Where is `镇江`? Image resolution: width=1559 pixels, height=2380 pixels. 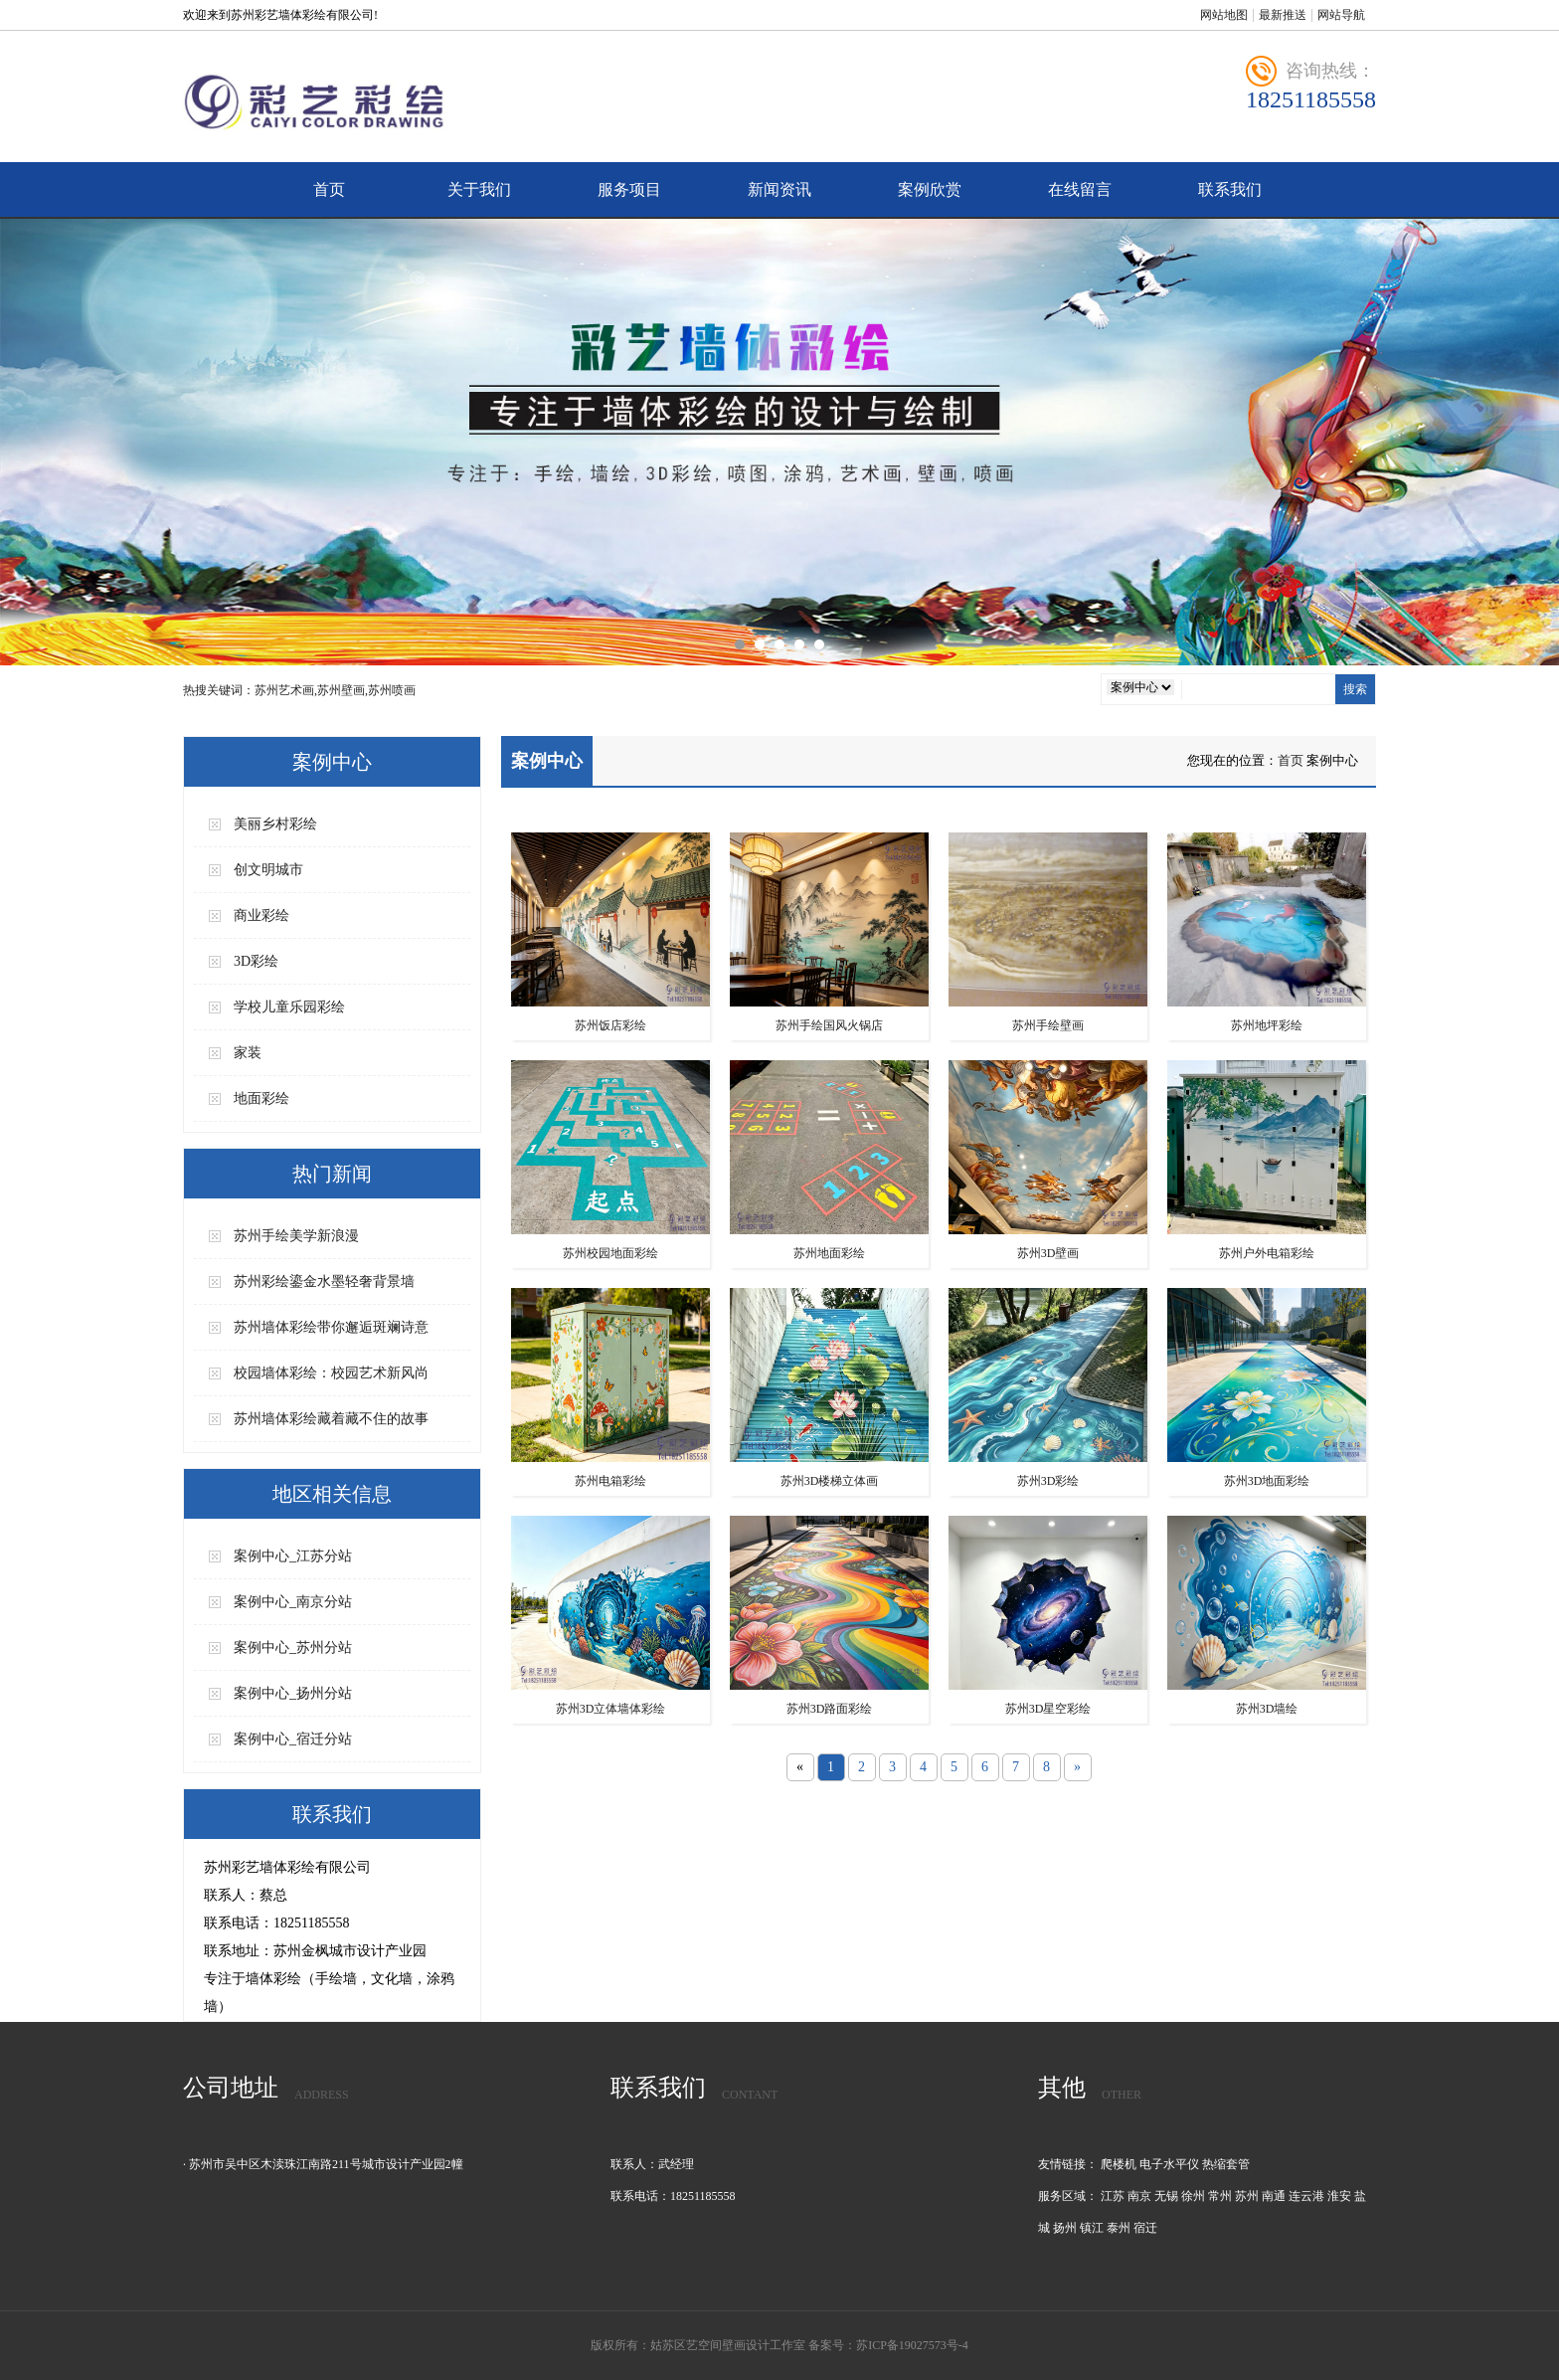 镇江 is located at coordinates (1092, 2228).